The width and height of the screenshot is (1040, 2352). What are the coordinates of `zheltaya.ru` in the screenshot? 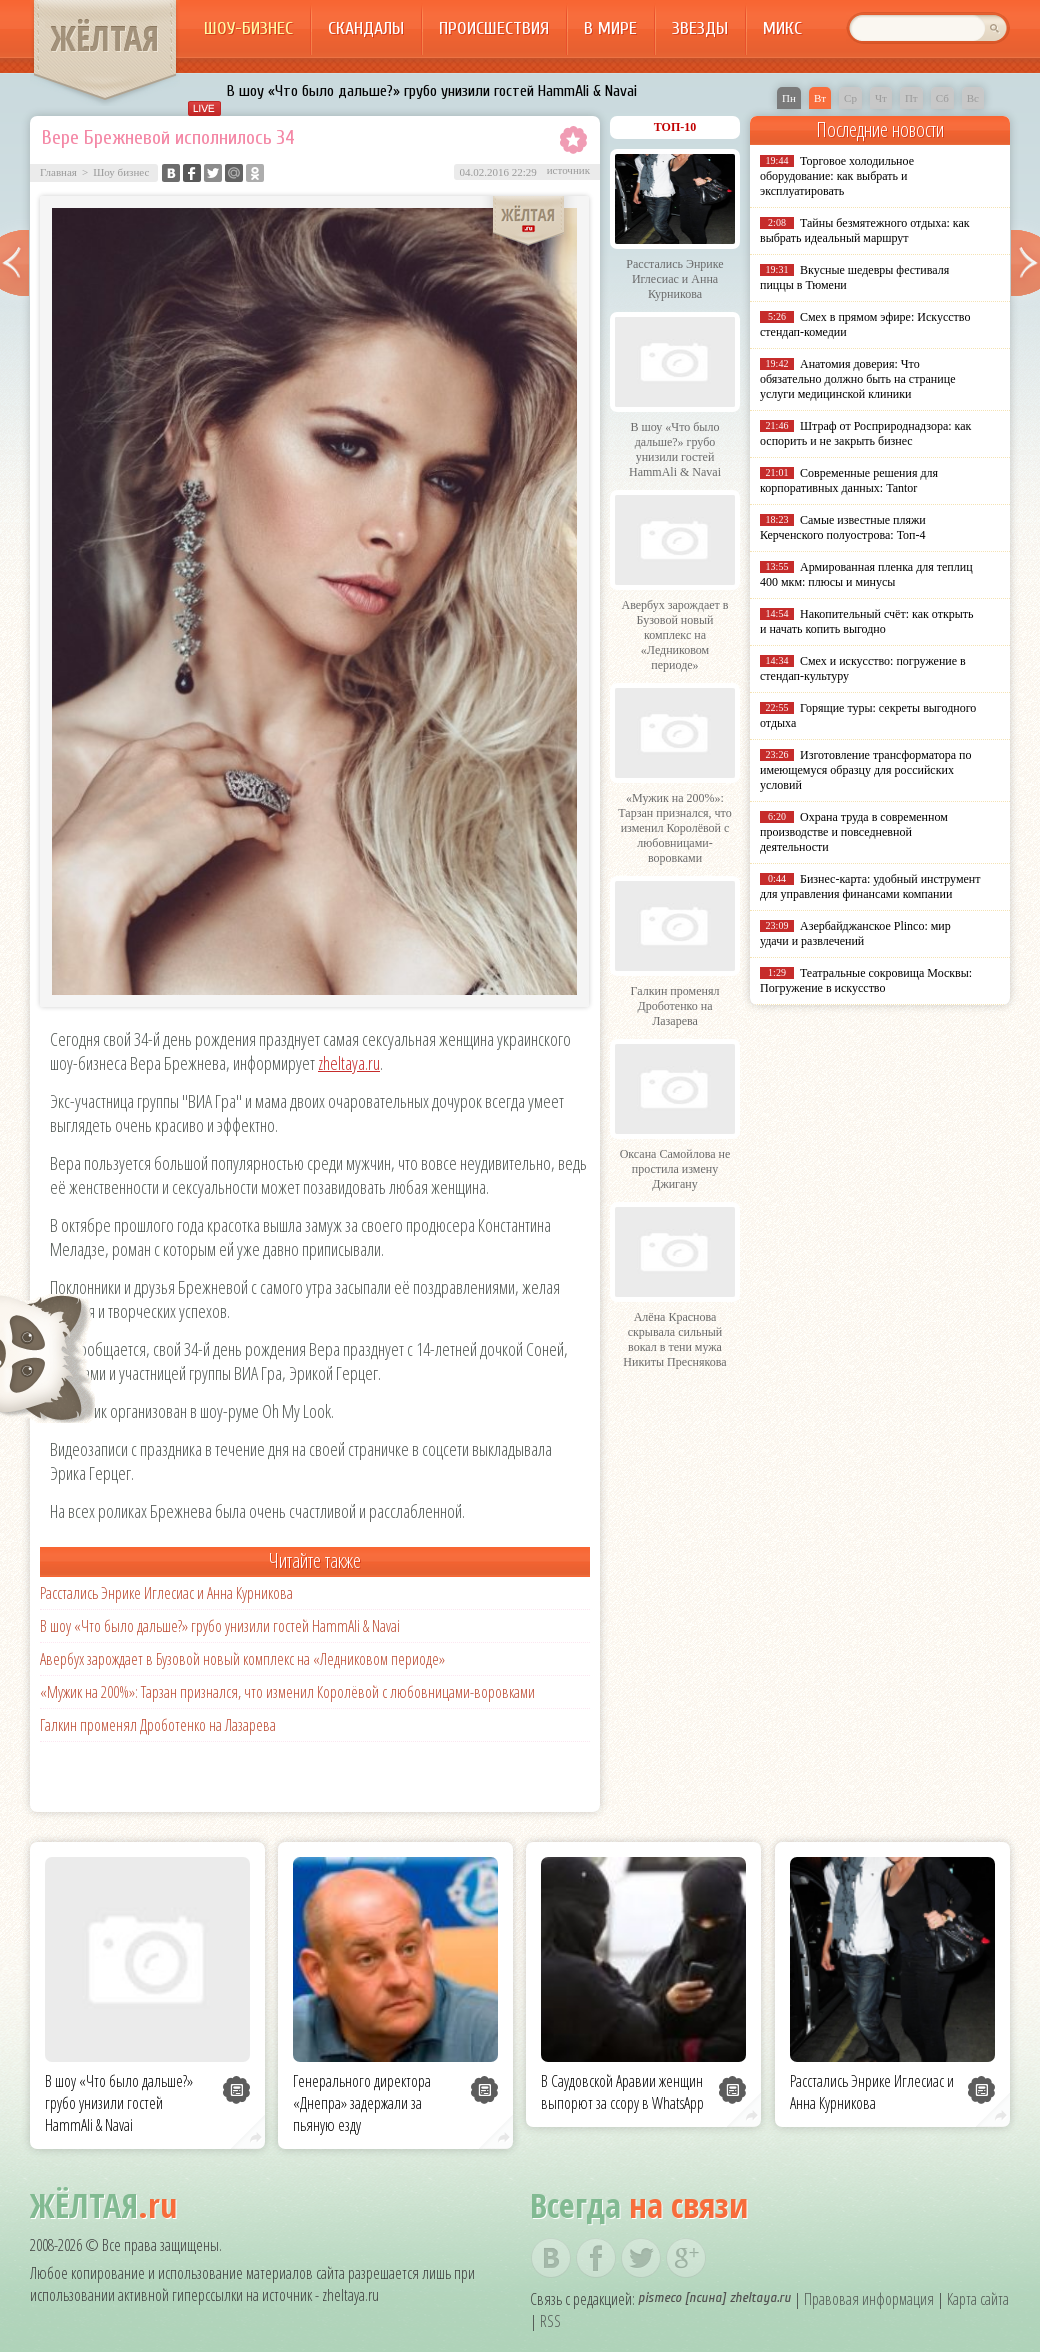 It's located at (349, 1063).